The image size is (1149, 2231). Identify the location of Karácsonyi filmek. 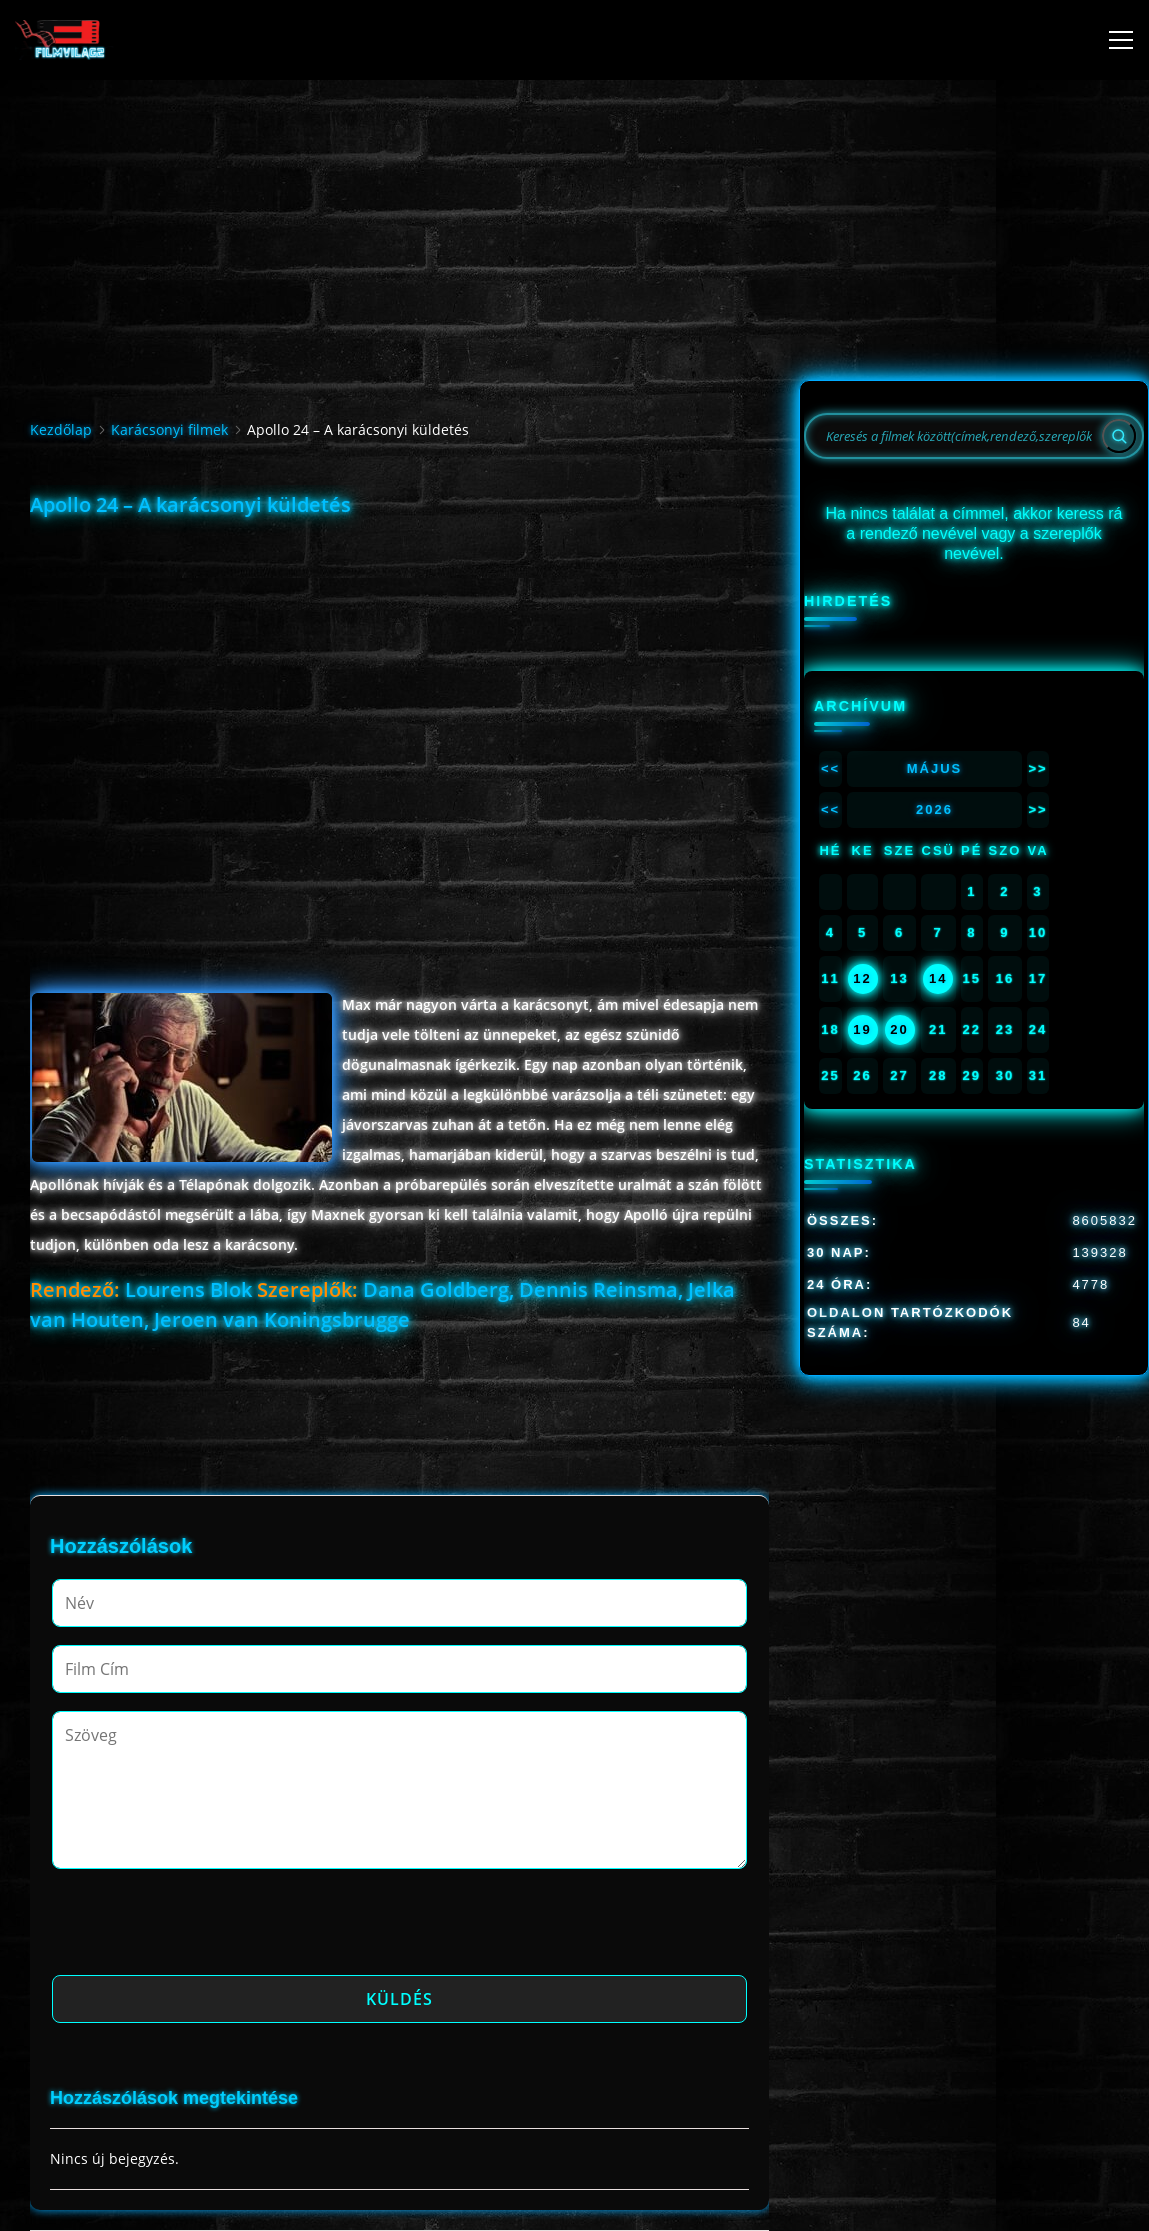
(169, 429).